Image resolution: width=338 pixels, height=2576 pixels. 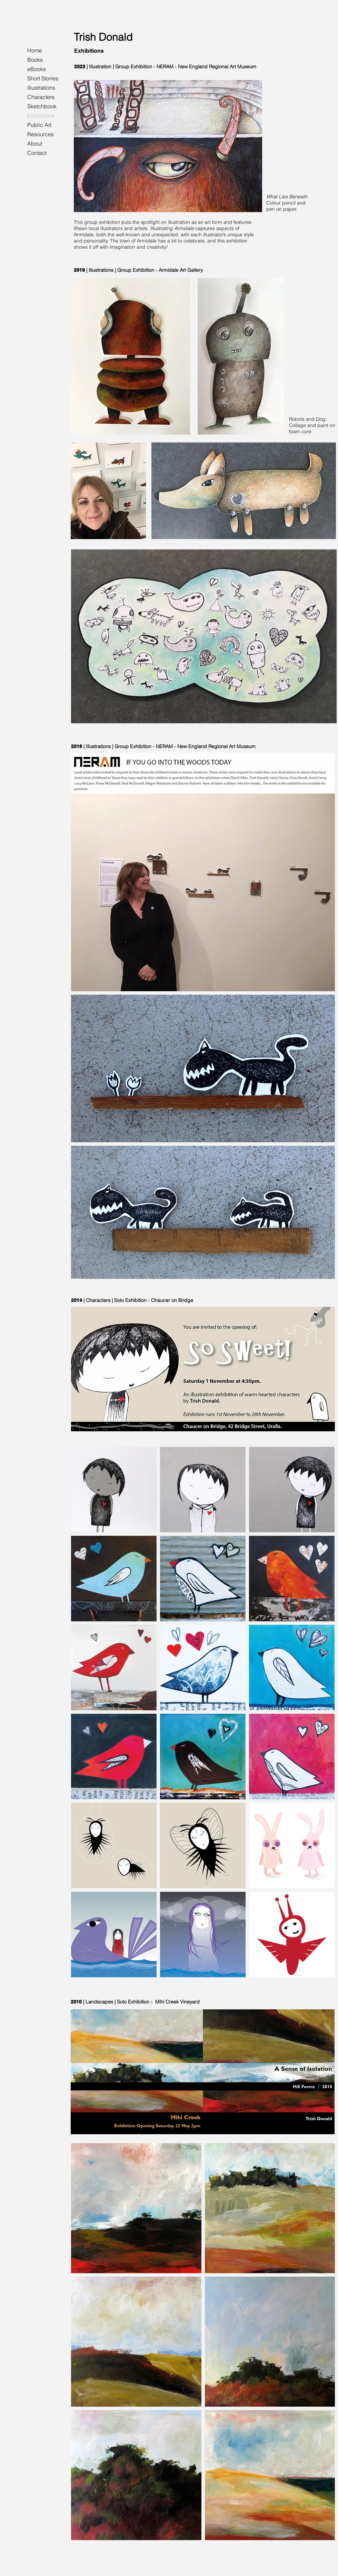 What do you see at coordinates (40, 96) in the screenshot?
I see `Characters` at bounding box center [40, 96].